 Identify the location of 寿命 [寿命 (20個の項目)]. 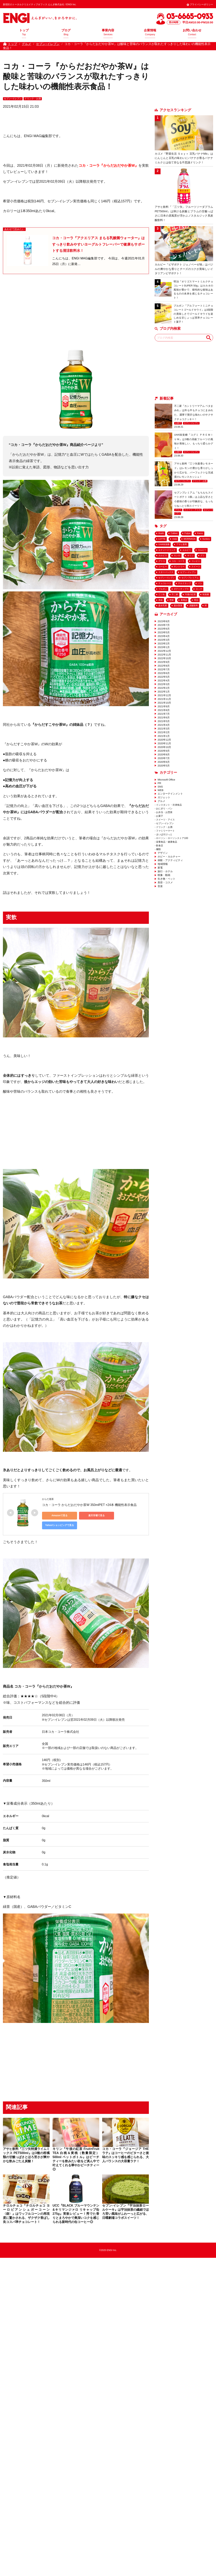
(160, 600).